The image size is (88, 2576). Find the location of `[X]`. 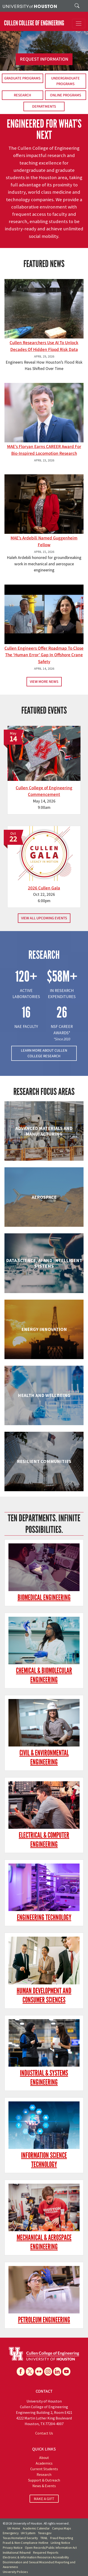

[X] is located at coordinates (30, 2371).